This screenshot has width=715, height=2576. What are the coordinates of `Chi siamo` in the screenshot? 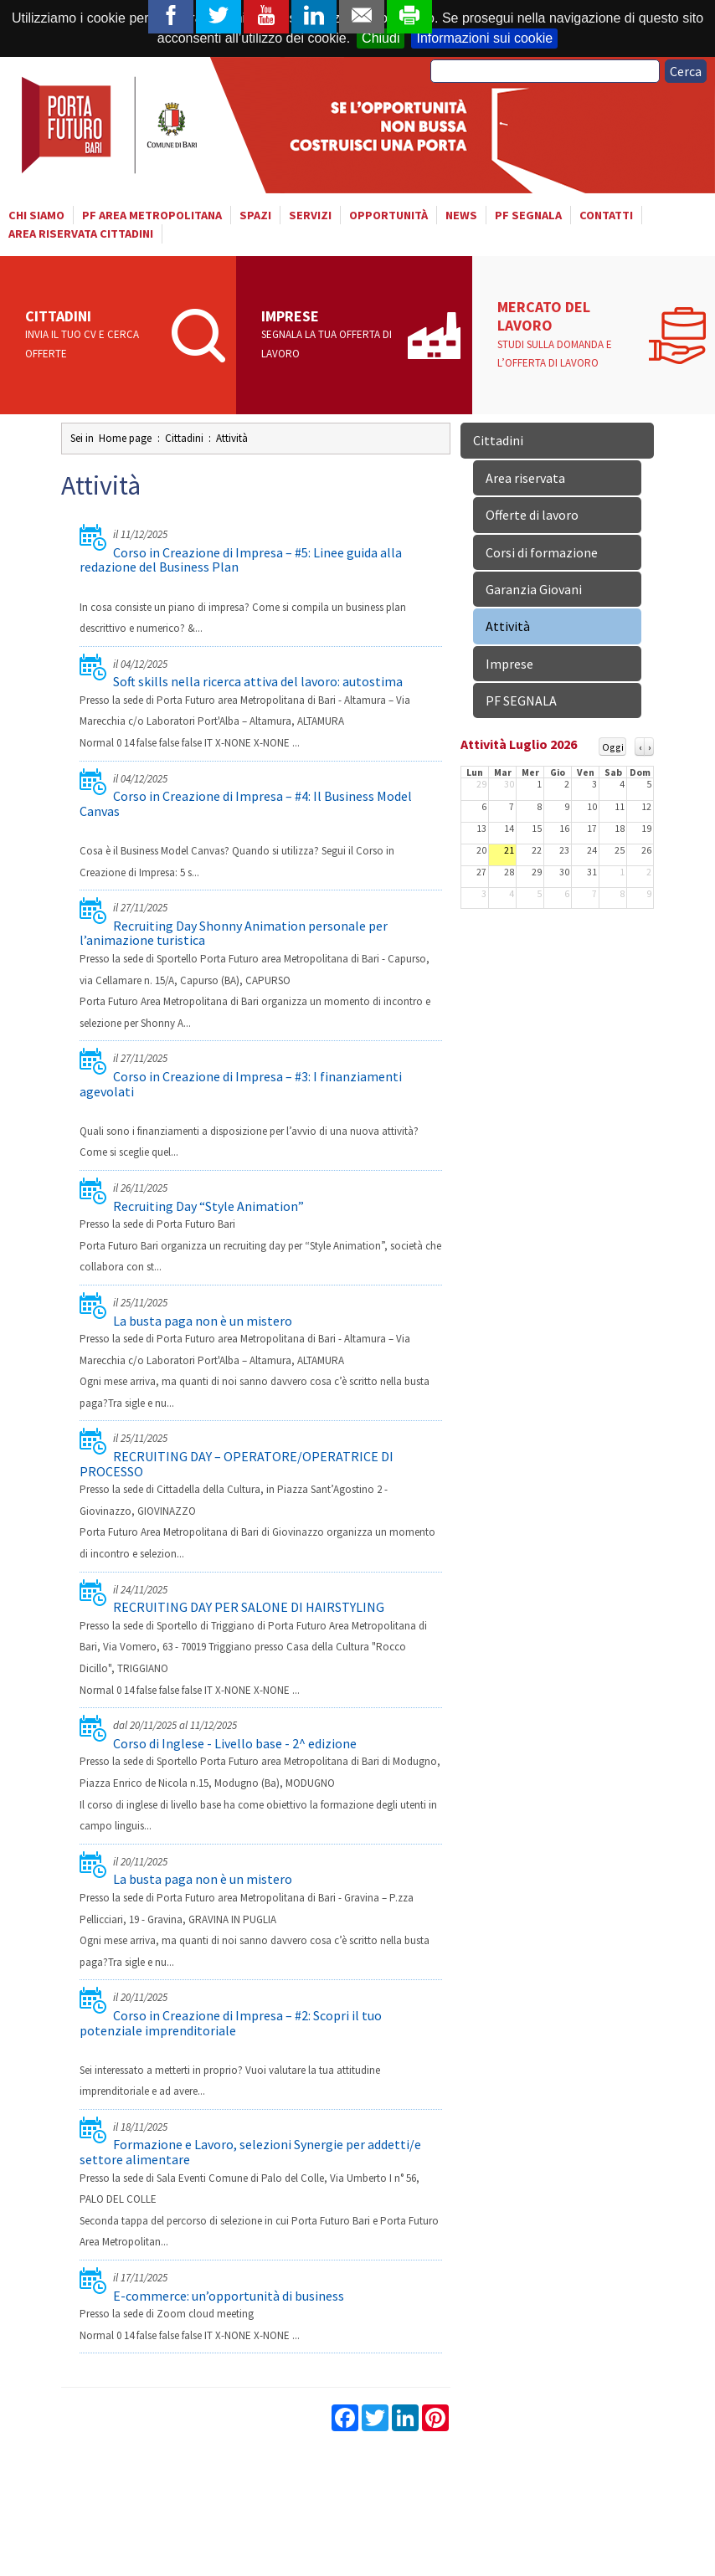 It's located at (36, 215).